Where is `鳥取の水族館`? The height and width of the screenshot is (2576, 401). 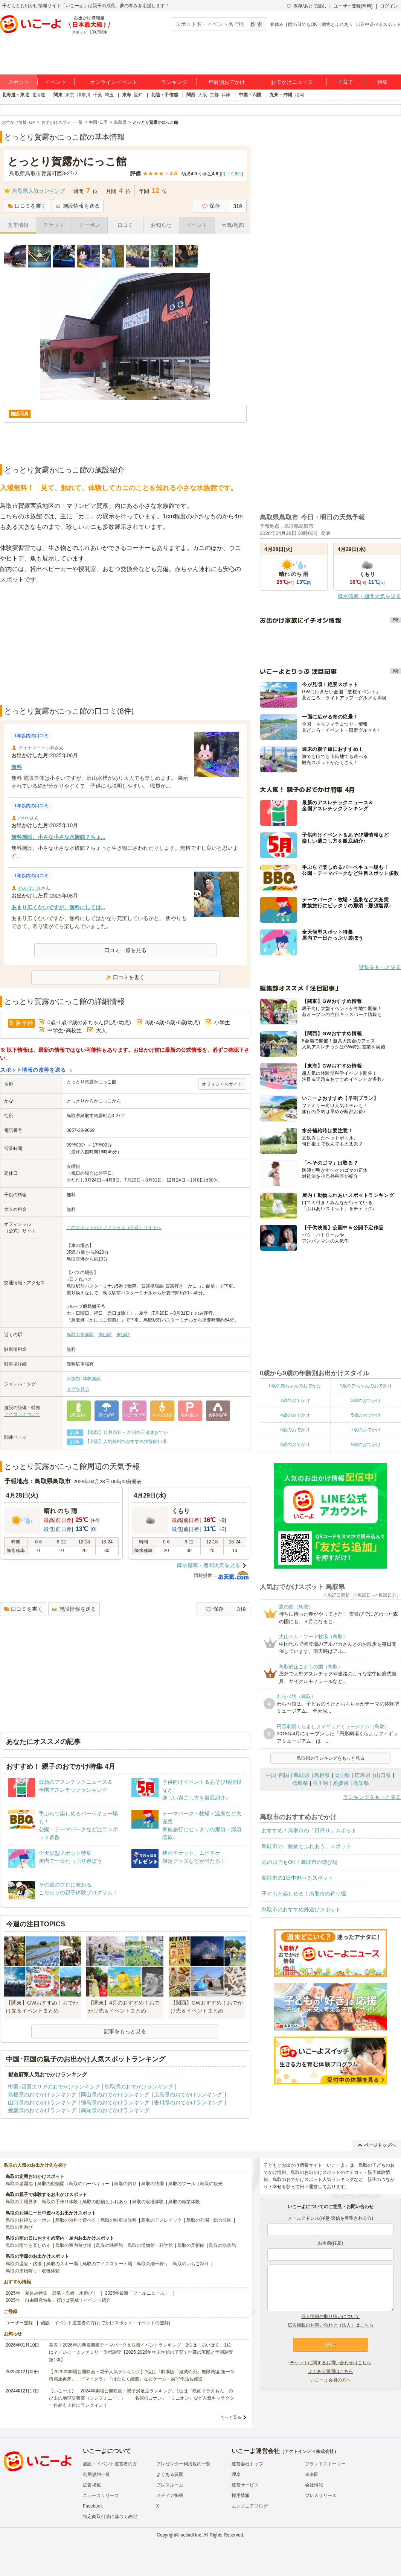 鳥取の水族館 is located at coordinates (222, 2245).